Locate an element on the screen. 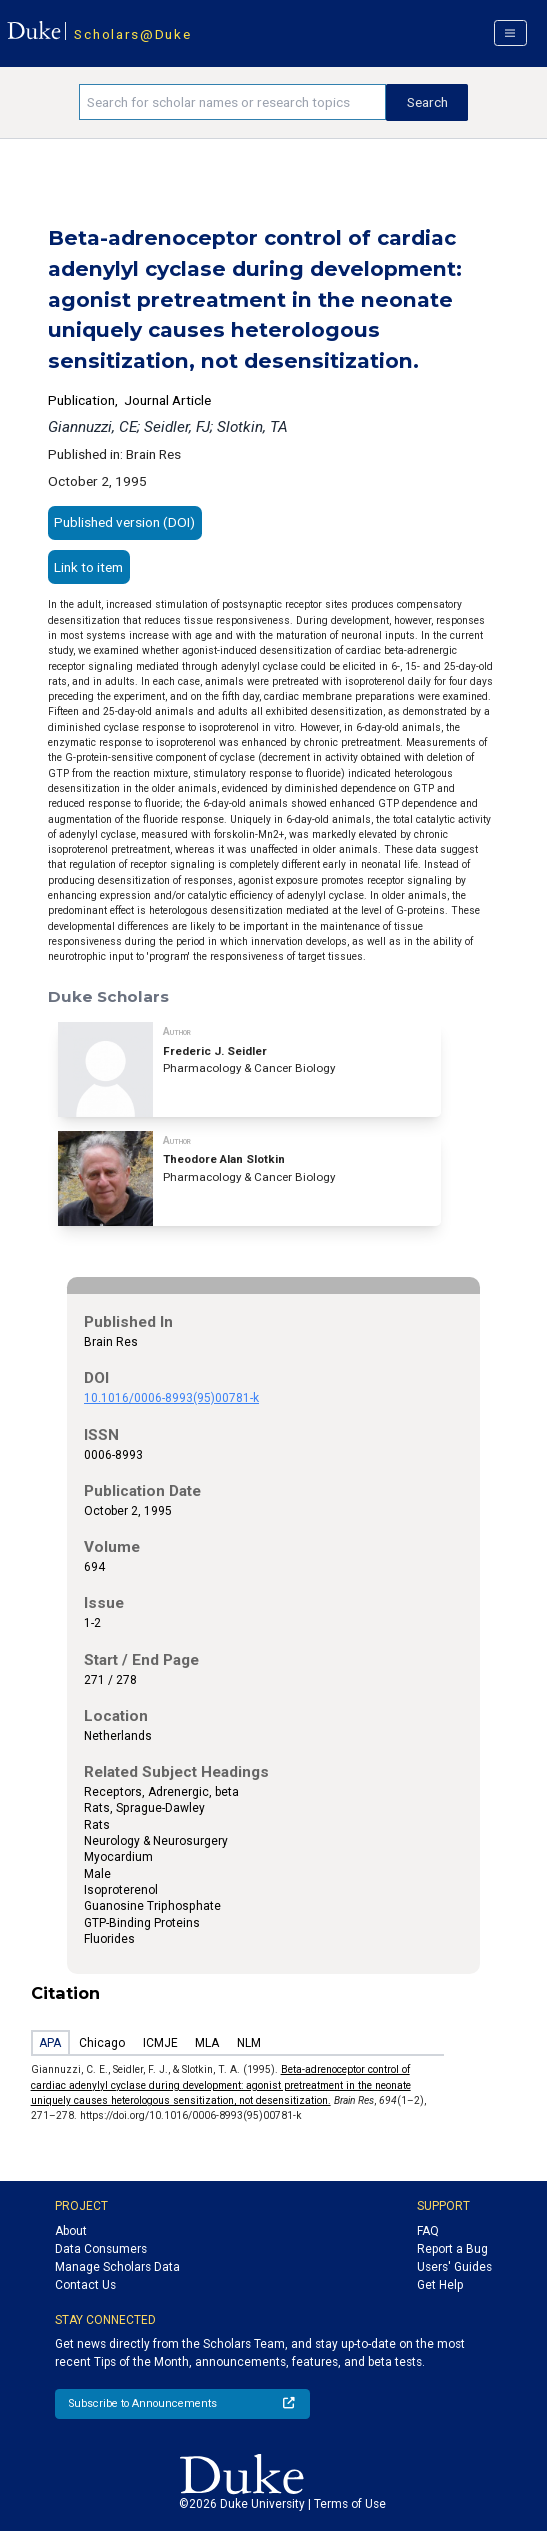 Image resolution: width=547 pixels, height=2531 pixels. Manage Scholars Data is located at coordinates (117, 2267).